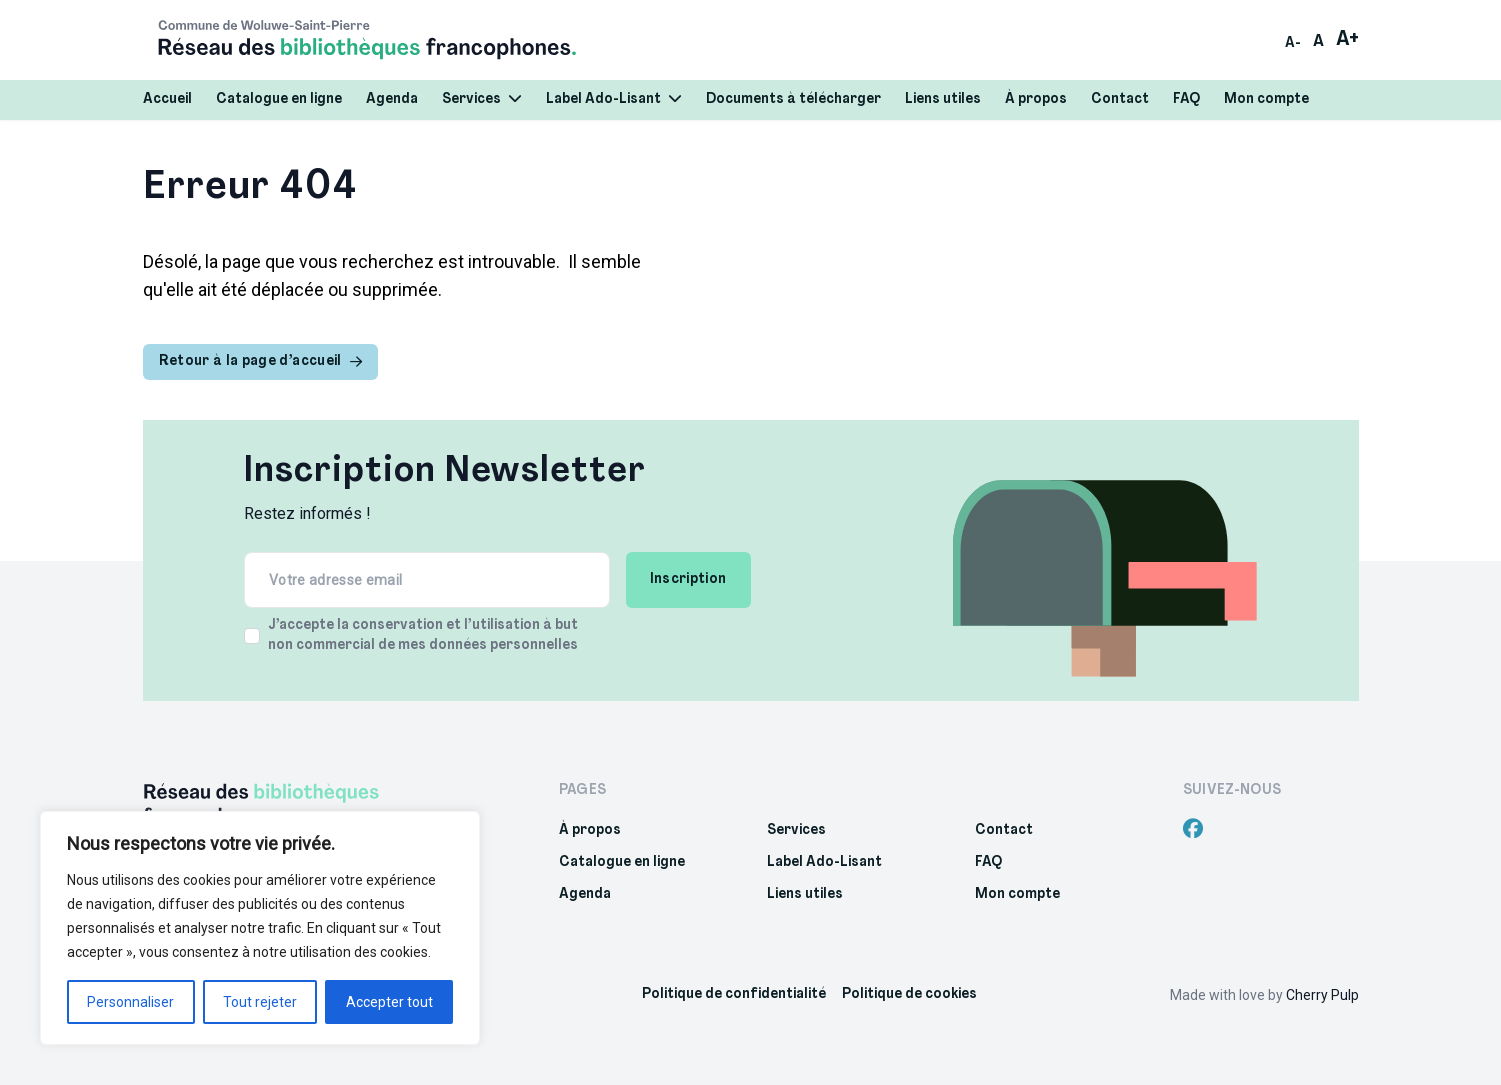 The height and width of the screenshot is (1085, 1501). Describe the element at coordinates (1266, 99) in the screenshot. I see `Mon compte` at that location.